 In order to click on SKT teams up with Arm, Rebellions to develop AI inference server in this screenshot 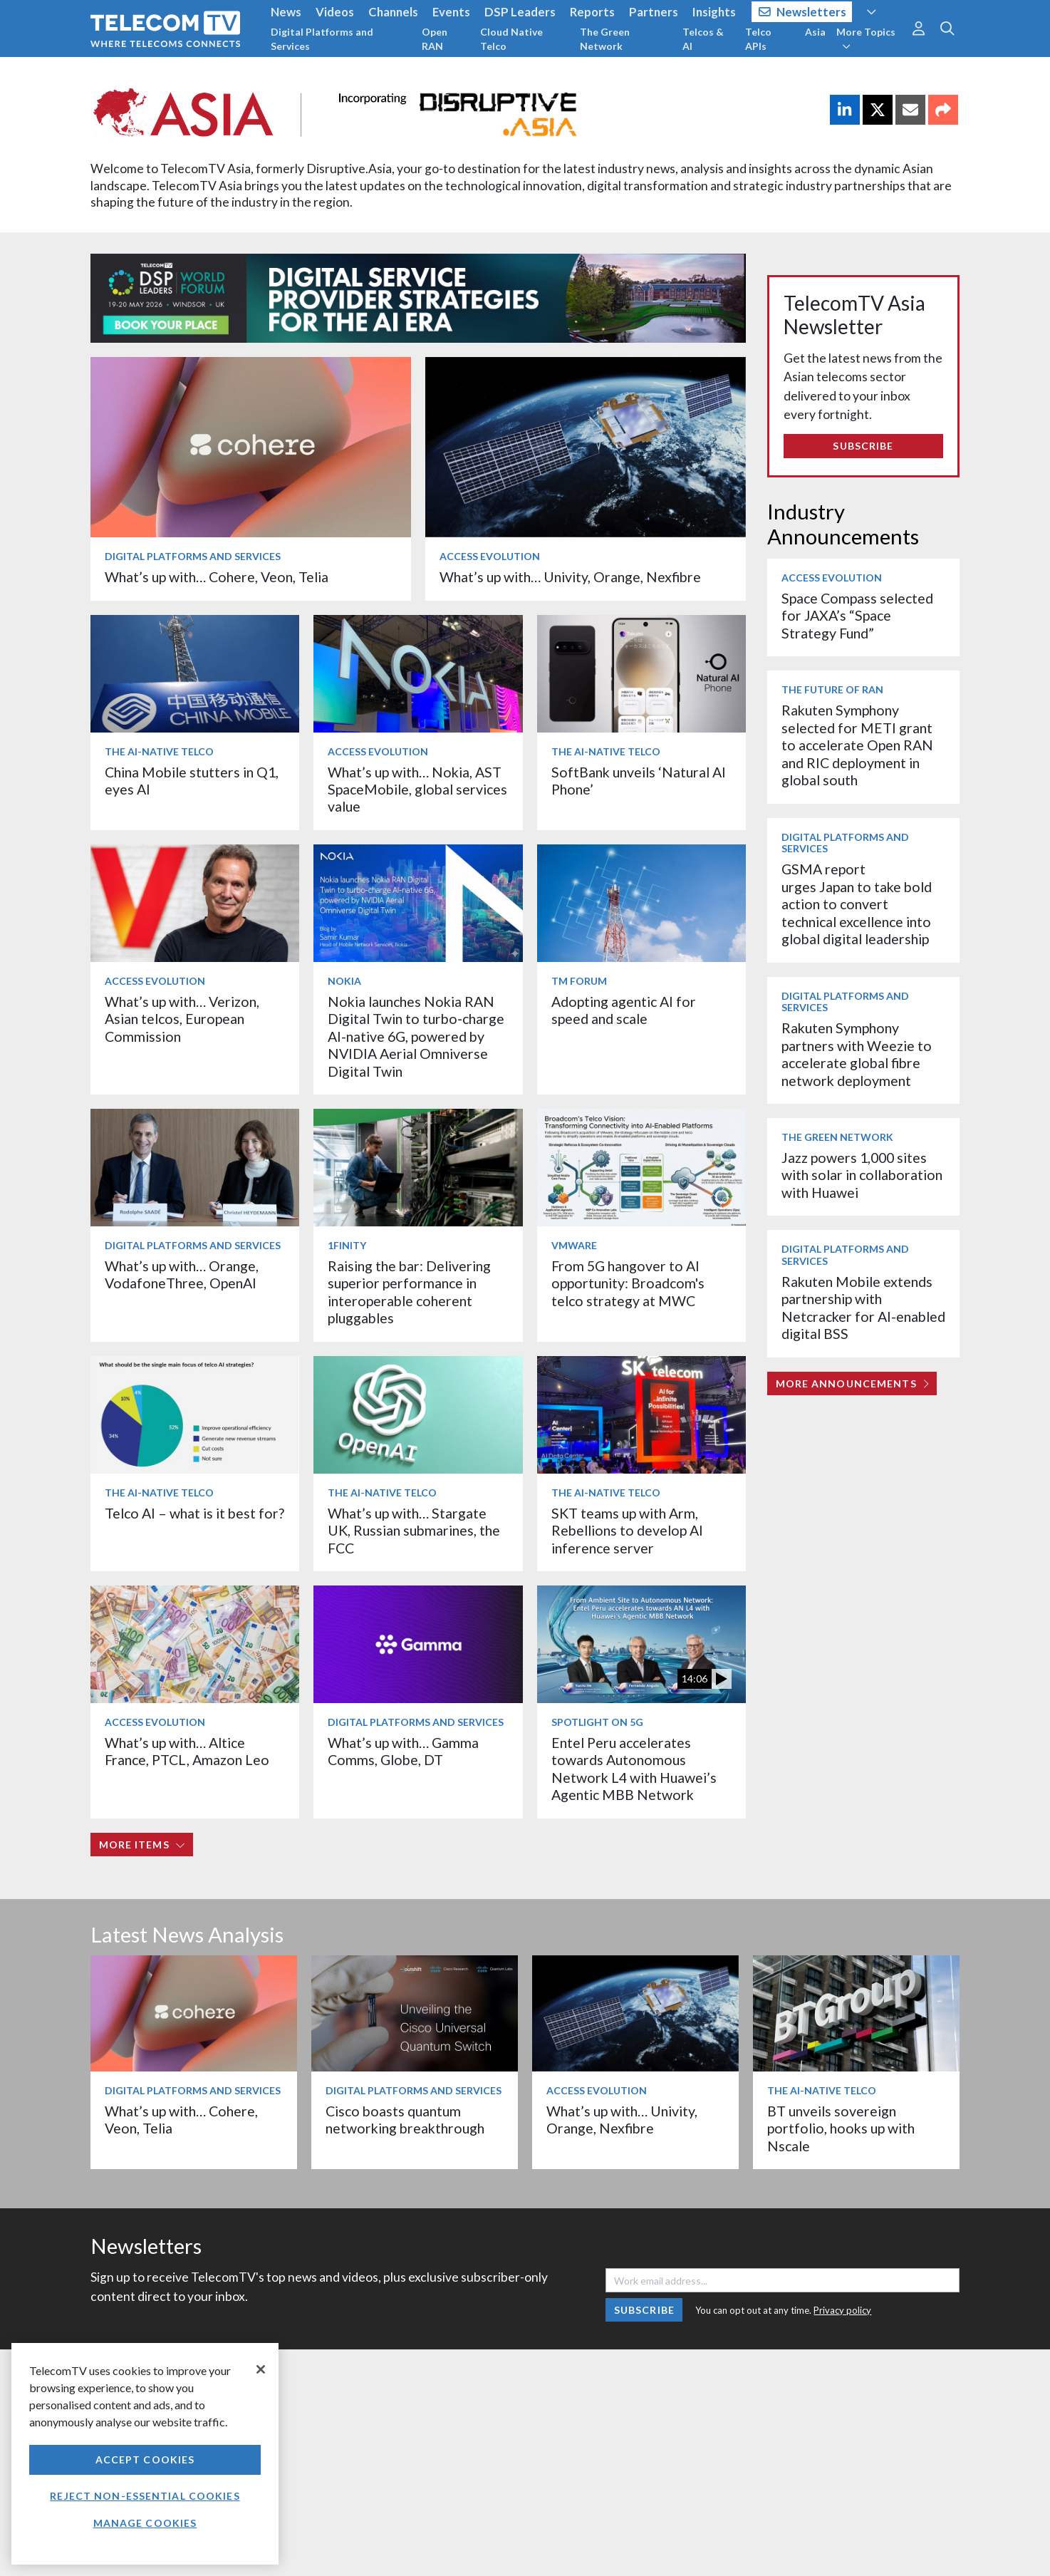, I will do `click(627, 1530)`.